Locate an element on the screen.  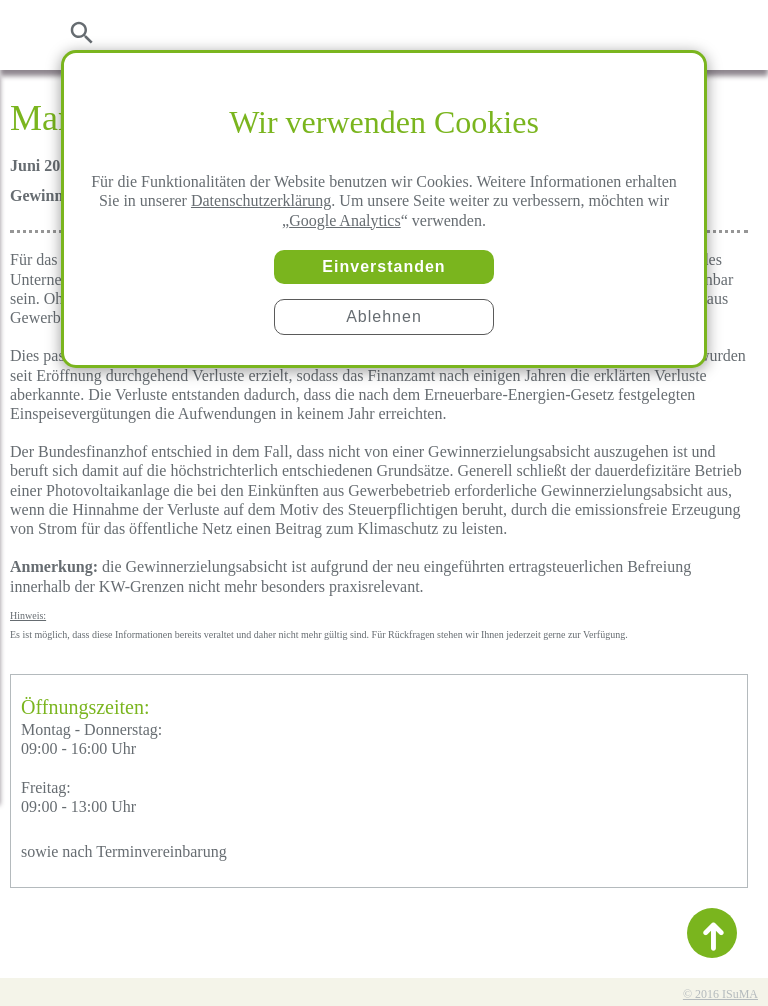
© 2016 ISuMA is located at coordinates (720, 994).